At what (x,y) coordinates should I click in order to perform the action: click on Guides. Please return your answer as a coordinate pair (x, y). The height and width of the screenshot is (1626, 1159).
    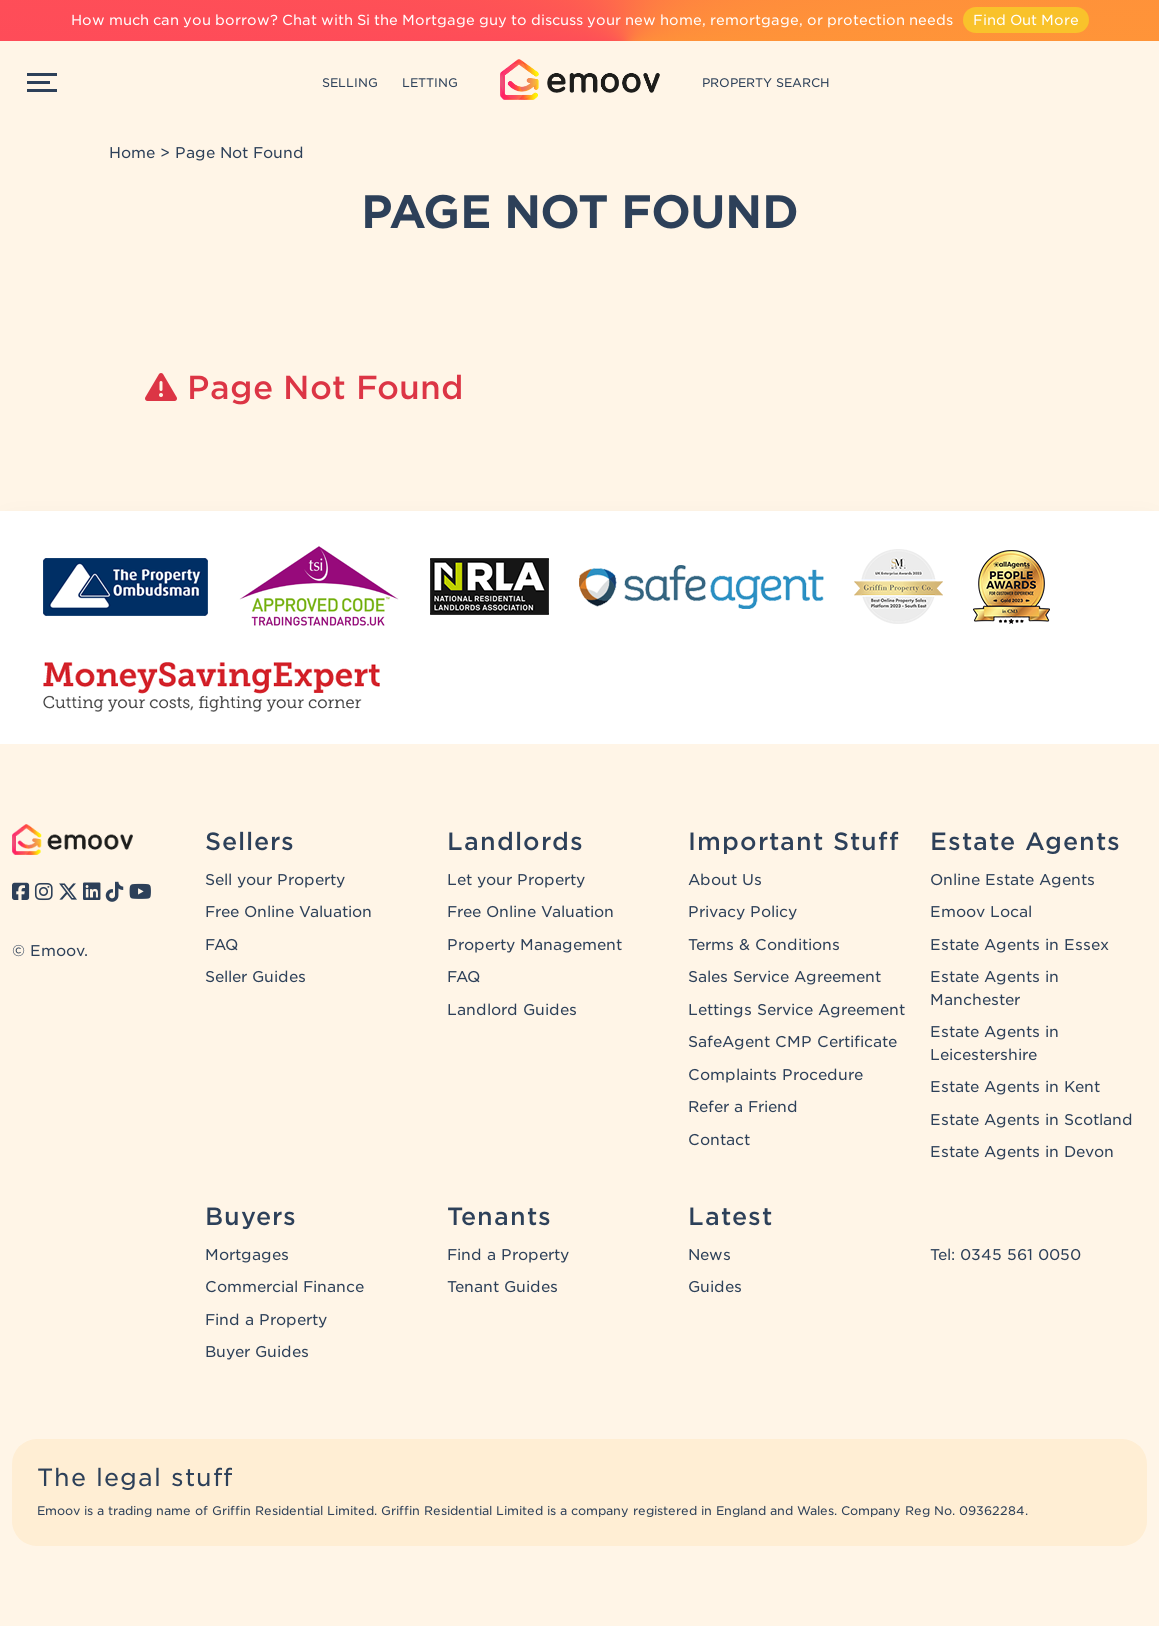
    Looking at the image, I should click on (715, 1287).